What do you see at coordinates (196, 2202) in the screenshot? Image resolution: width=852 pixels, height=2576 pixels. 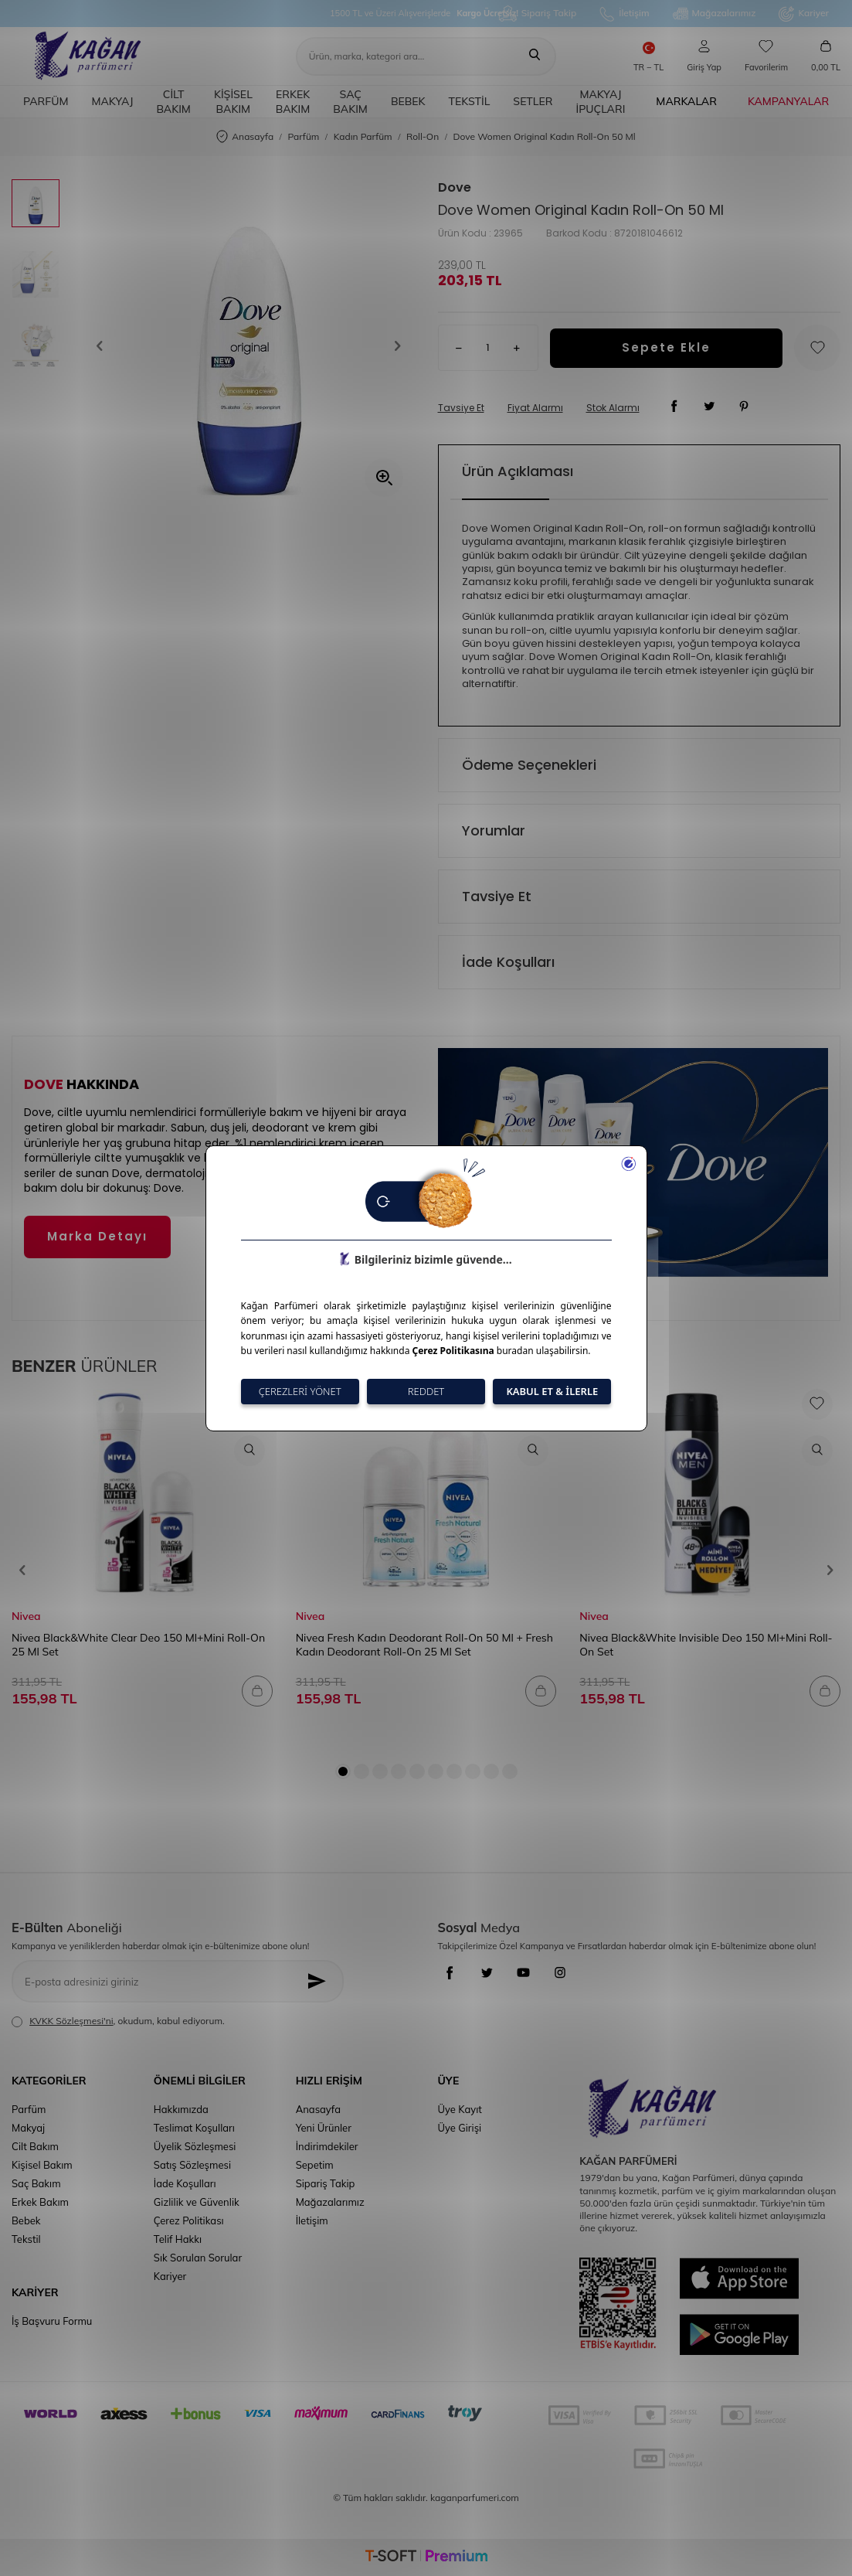 I see `Gizlilik ve Güvenlik` at bounding box center [196, 2202].